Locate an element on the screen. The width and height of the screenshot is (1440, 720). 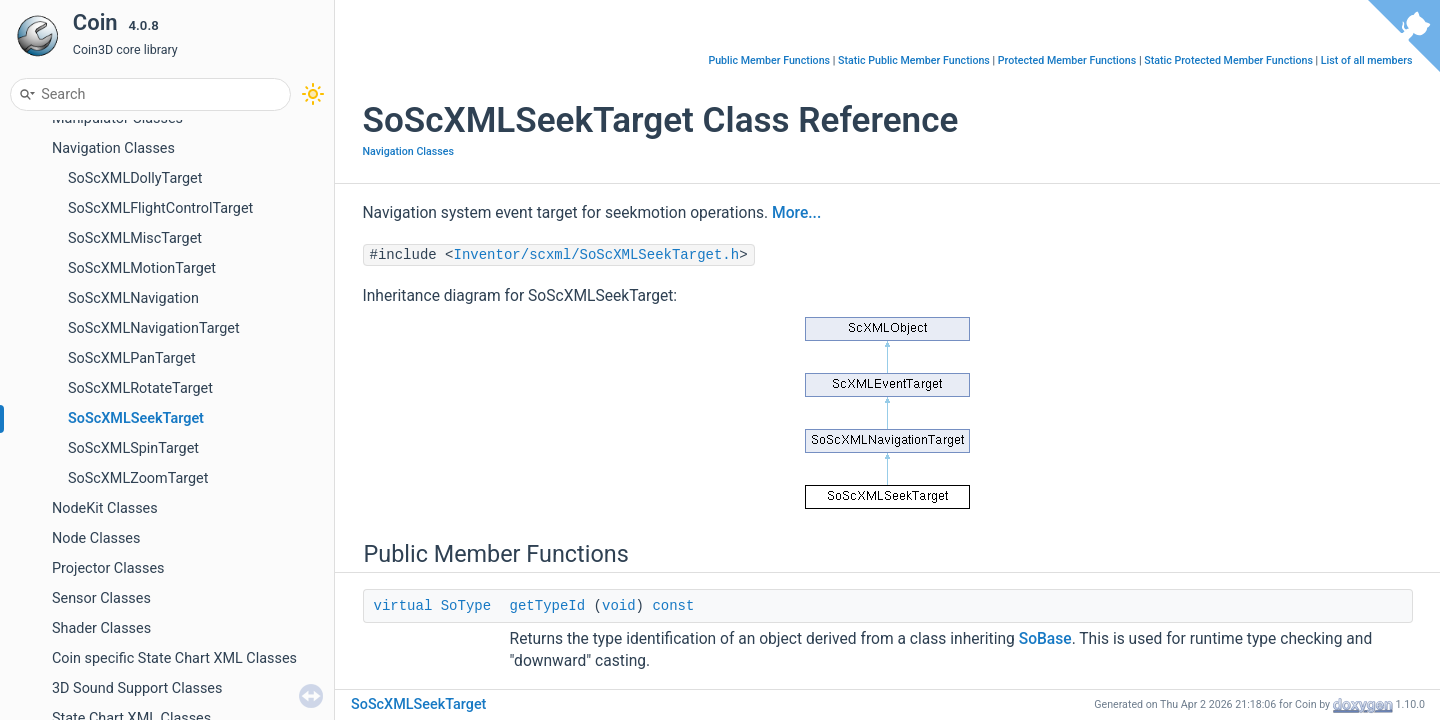
virtual is located at coordinates (403, 606).